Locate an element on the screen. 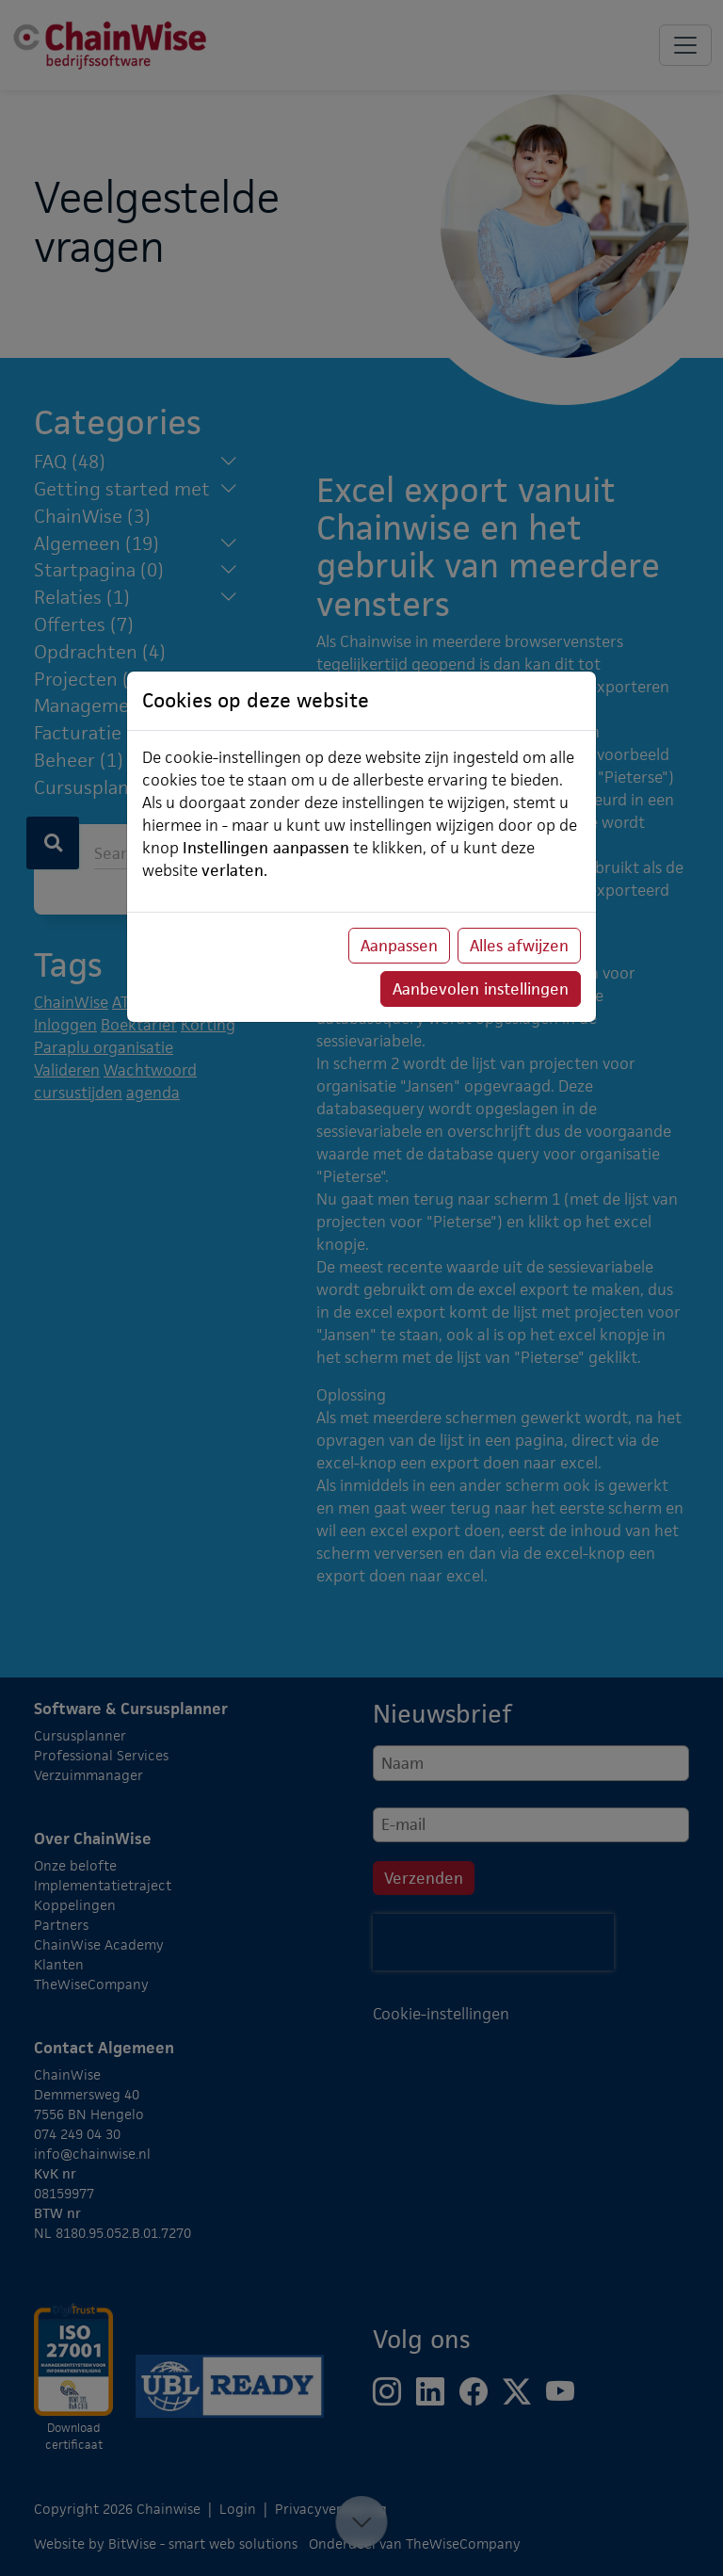 This screenshot has height=2576, width=723. Aanbevolen instellingen is located at coordinates (481, 989).